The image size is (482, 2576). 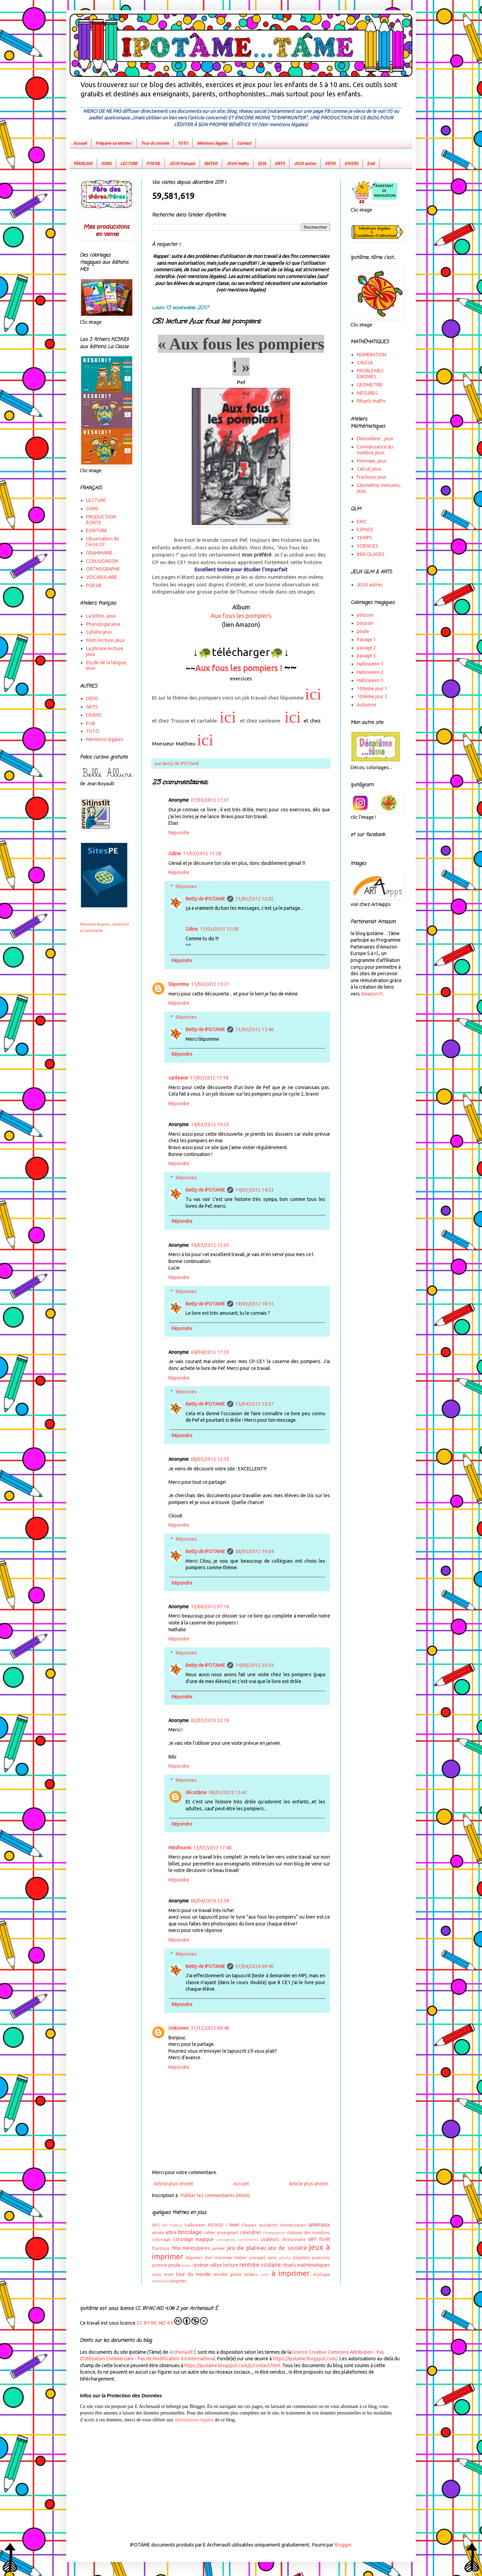 I want to click on informations légales, so click(x=194, y=2419).